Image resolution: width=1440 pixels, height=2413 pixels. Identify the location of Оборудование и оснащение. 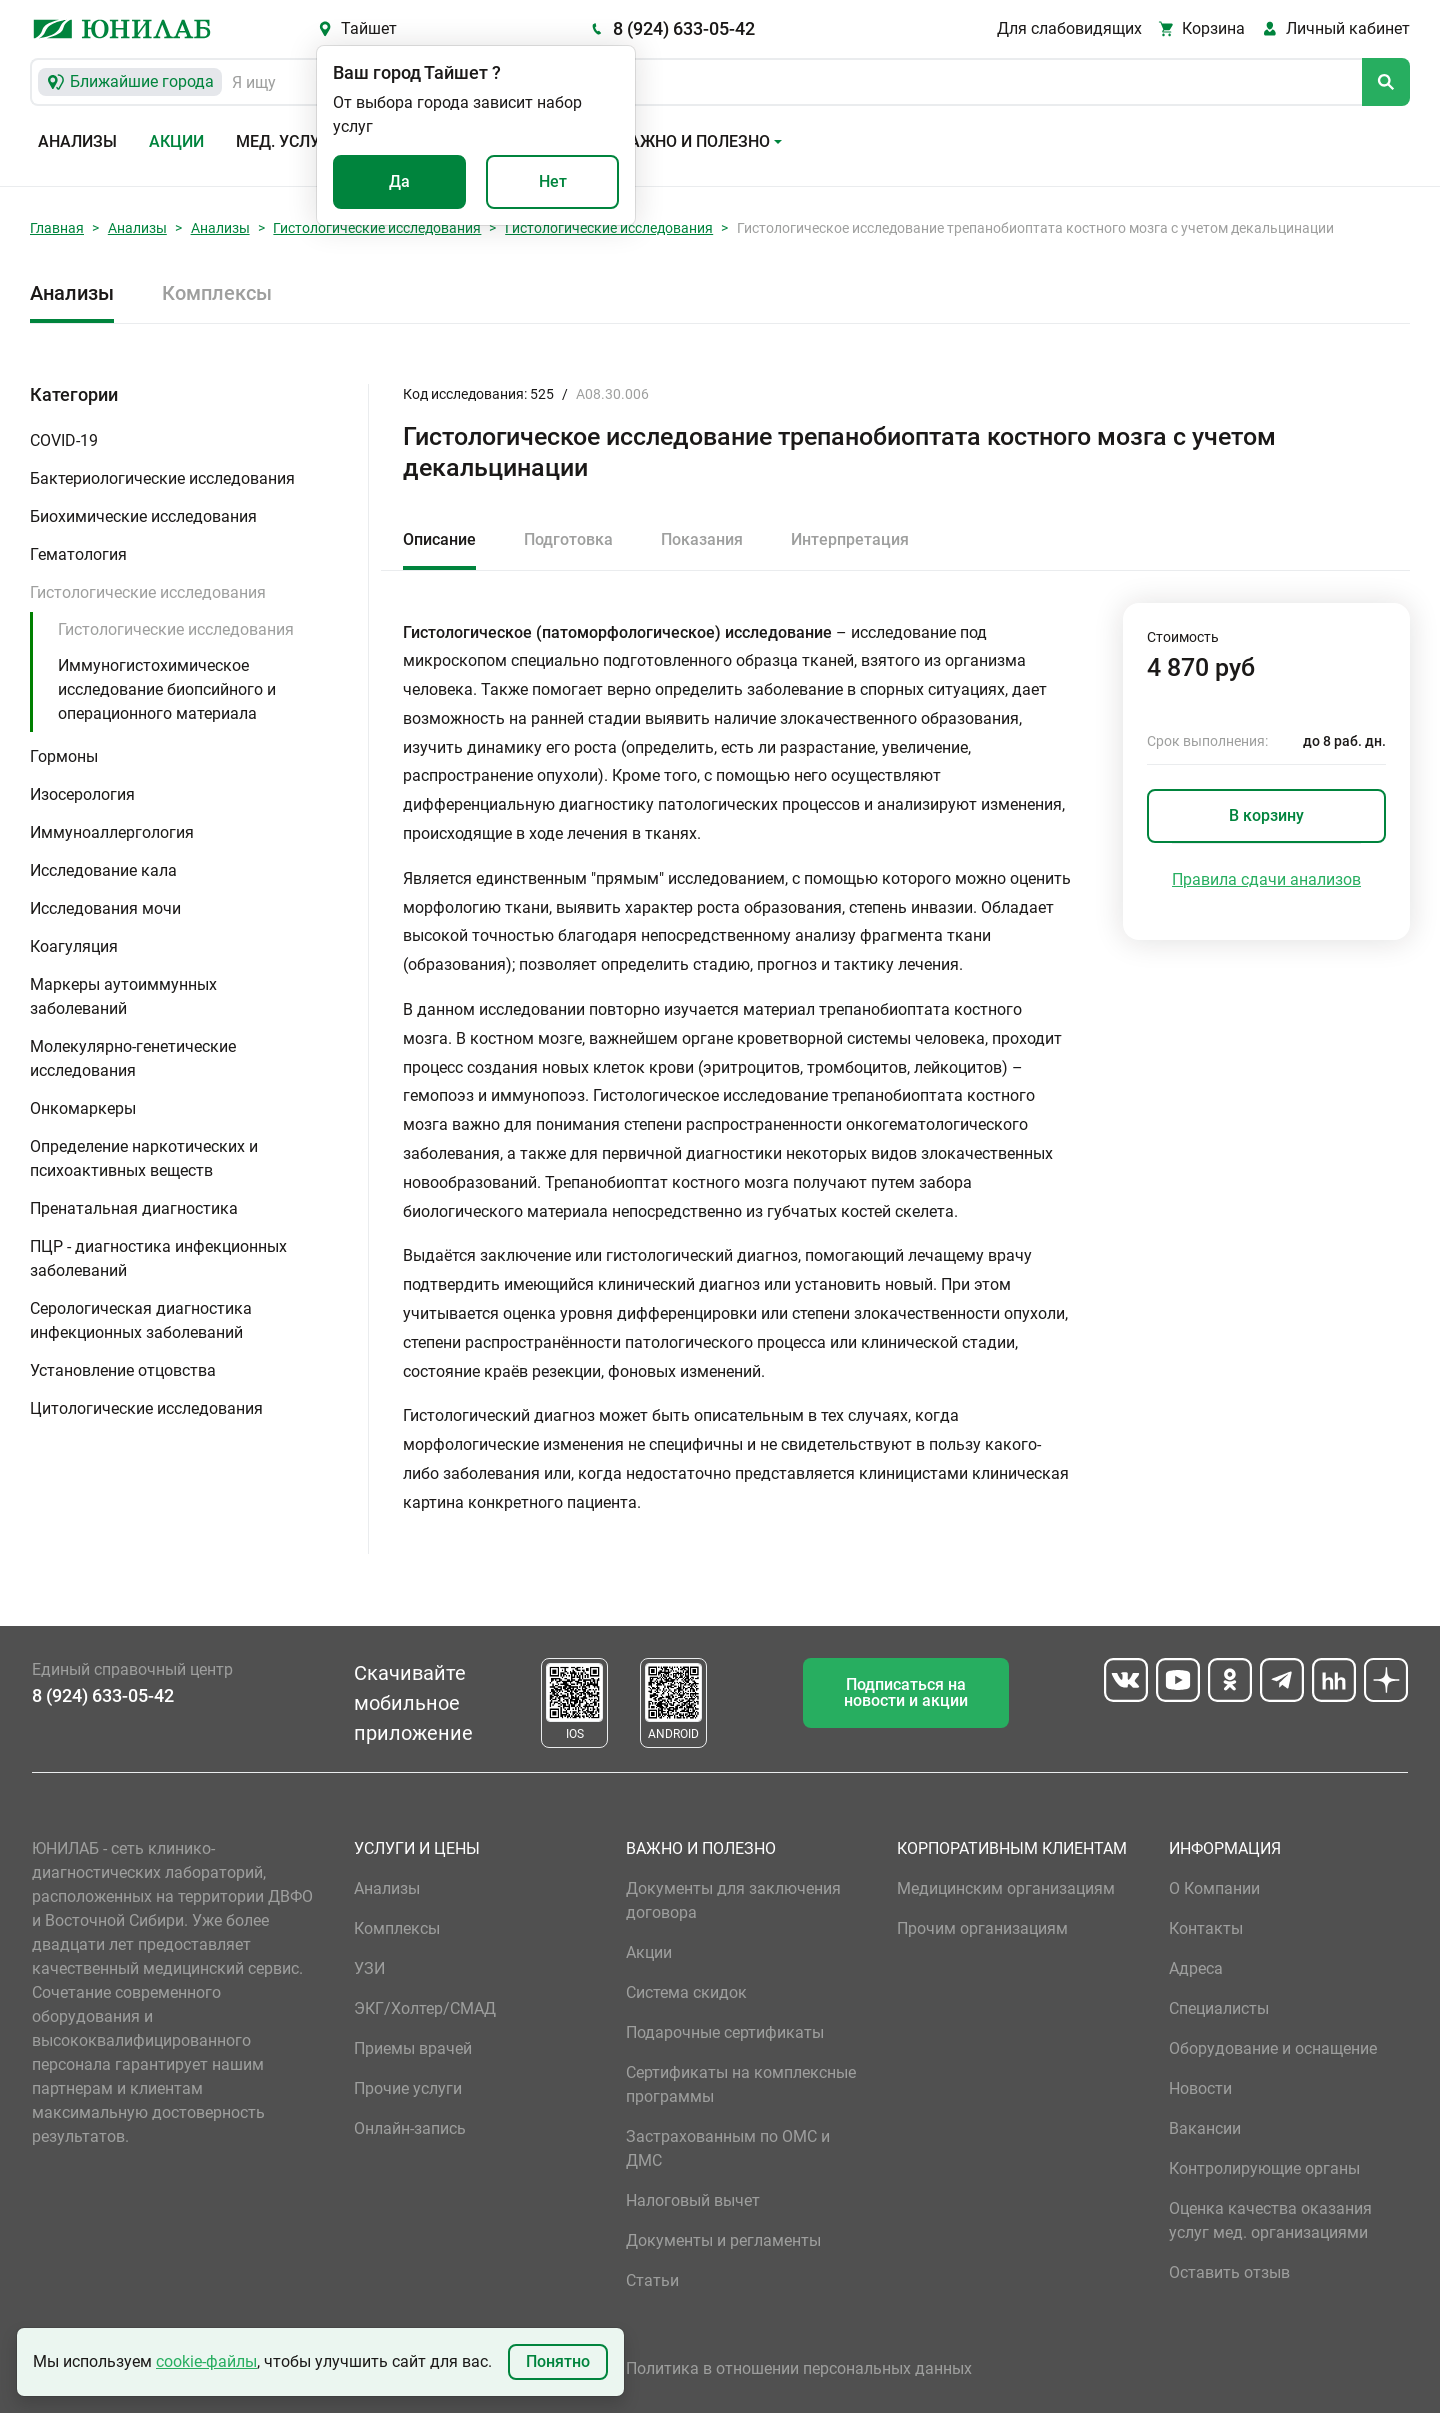
(1273, 2048).